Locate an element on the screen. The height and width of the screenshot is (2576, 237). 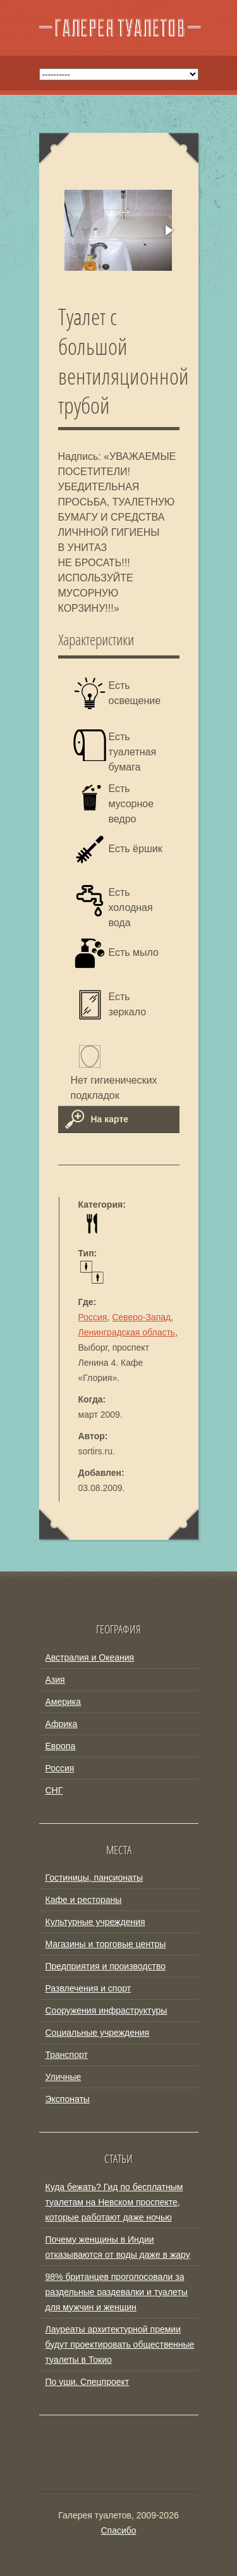
Транспорт is located at coordinates (67, 2055).